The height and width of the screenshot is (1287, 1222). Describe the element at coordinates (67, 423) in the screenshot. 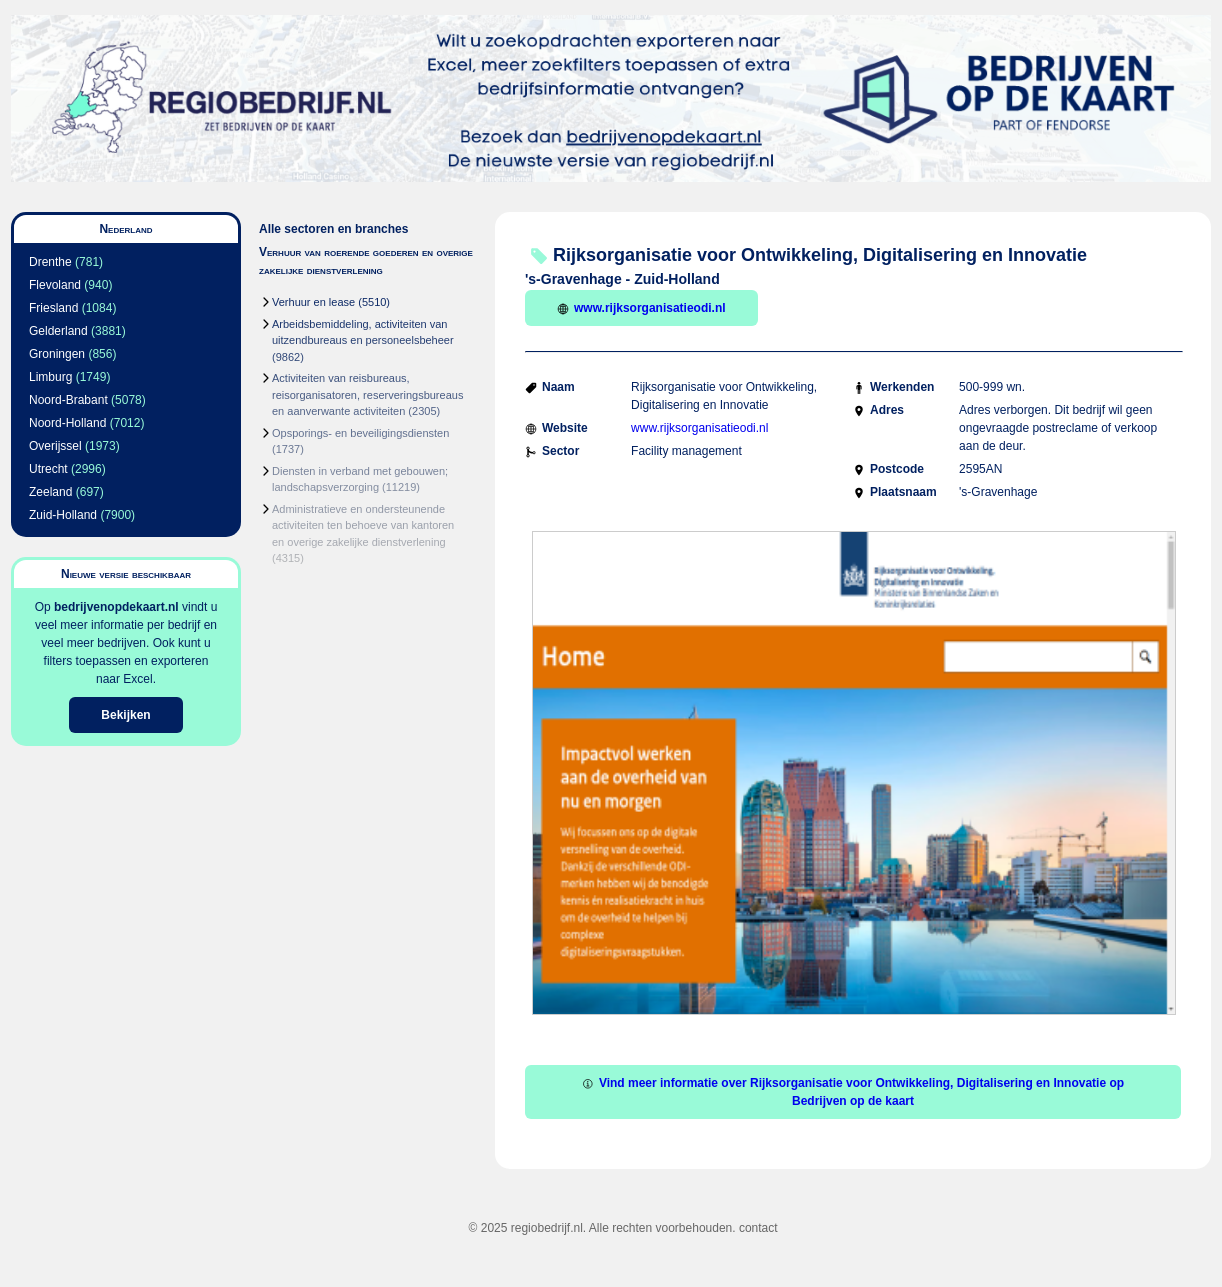

I see `Noord-Holland` at that location.